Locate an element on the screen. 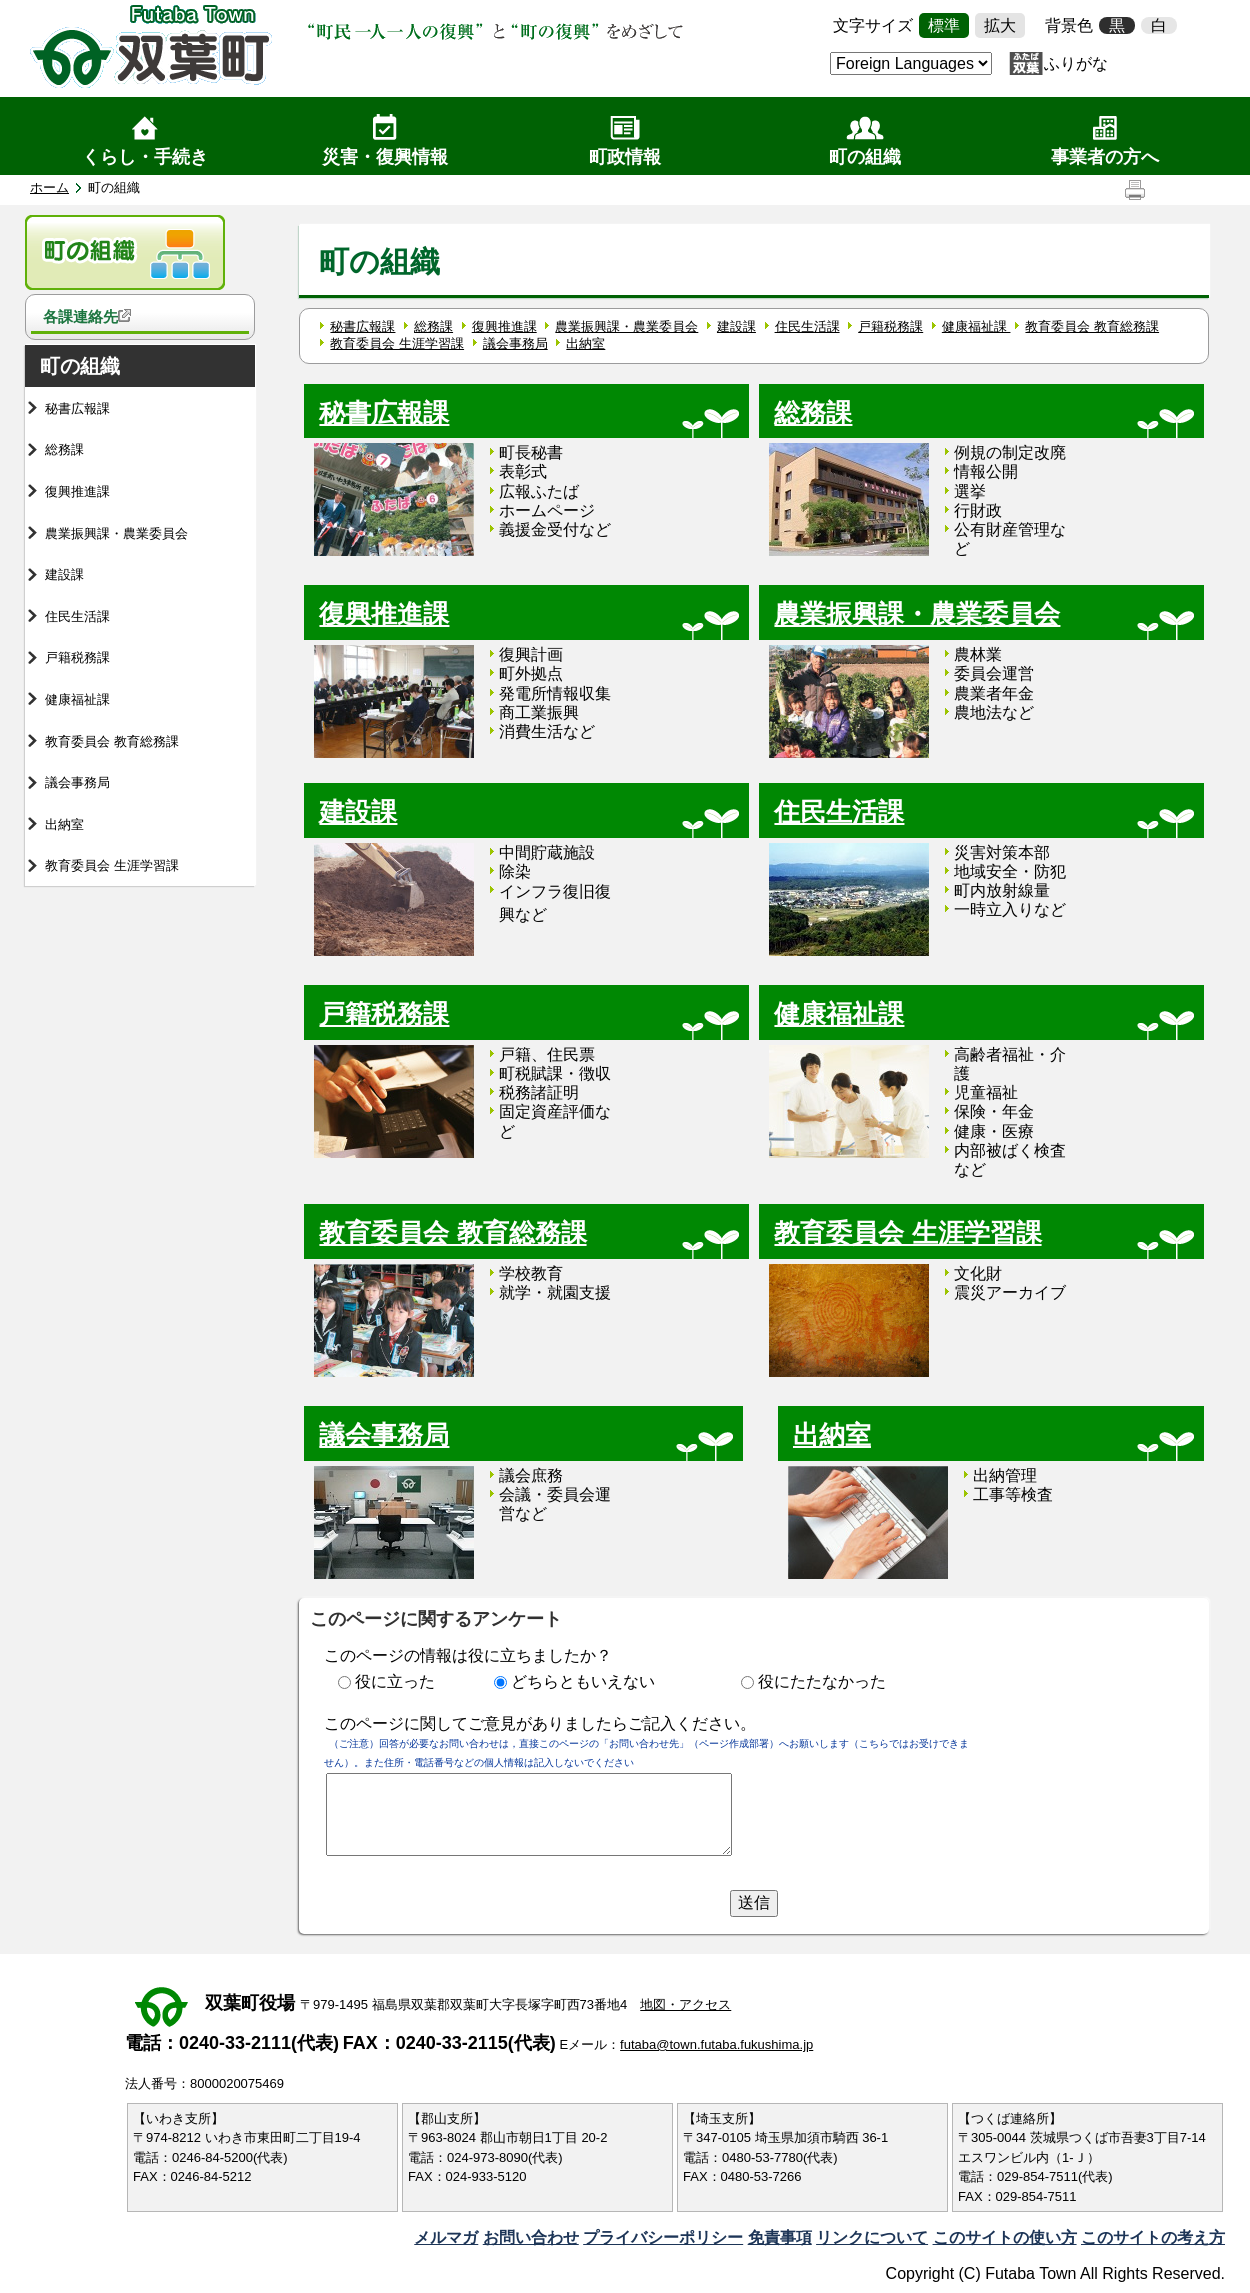  秘書広報課 is located at coordinates (77, 408).